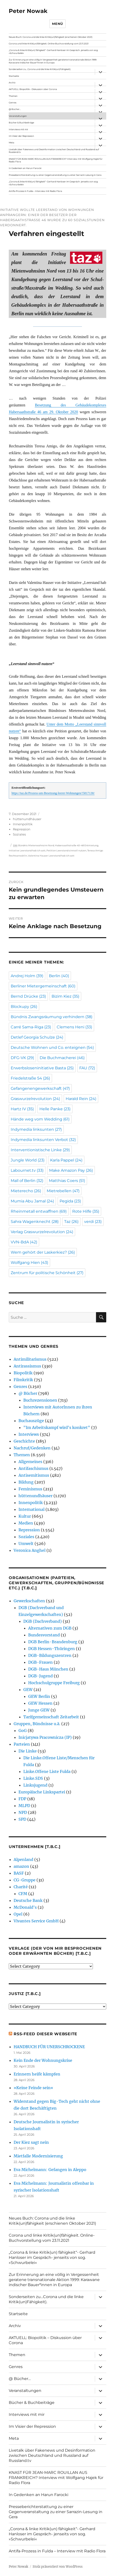  I want to click on Sonderseiten zu…Corona und die linke Kritik(un)Fähigkeit)., so click(40, 69).